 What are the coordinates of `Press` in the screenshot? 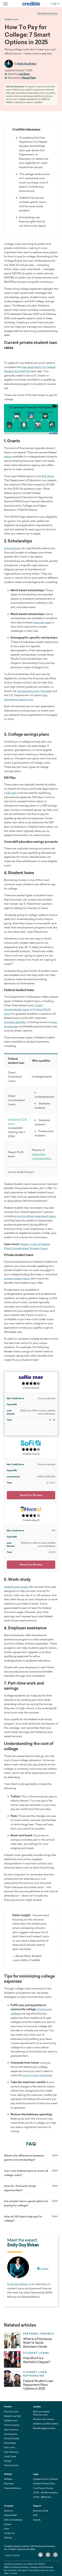 It's located at (6, 2528).